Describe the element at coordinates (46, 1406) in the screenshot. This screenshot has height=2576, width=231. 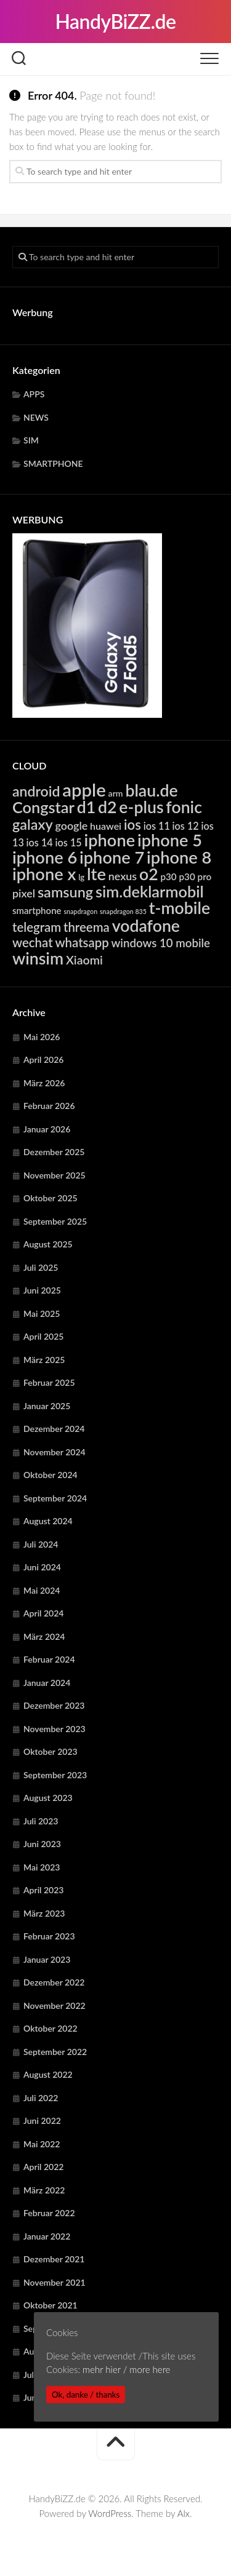
I see `Januar 2025` at that location.